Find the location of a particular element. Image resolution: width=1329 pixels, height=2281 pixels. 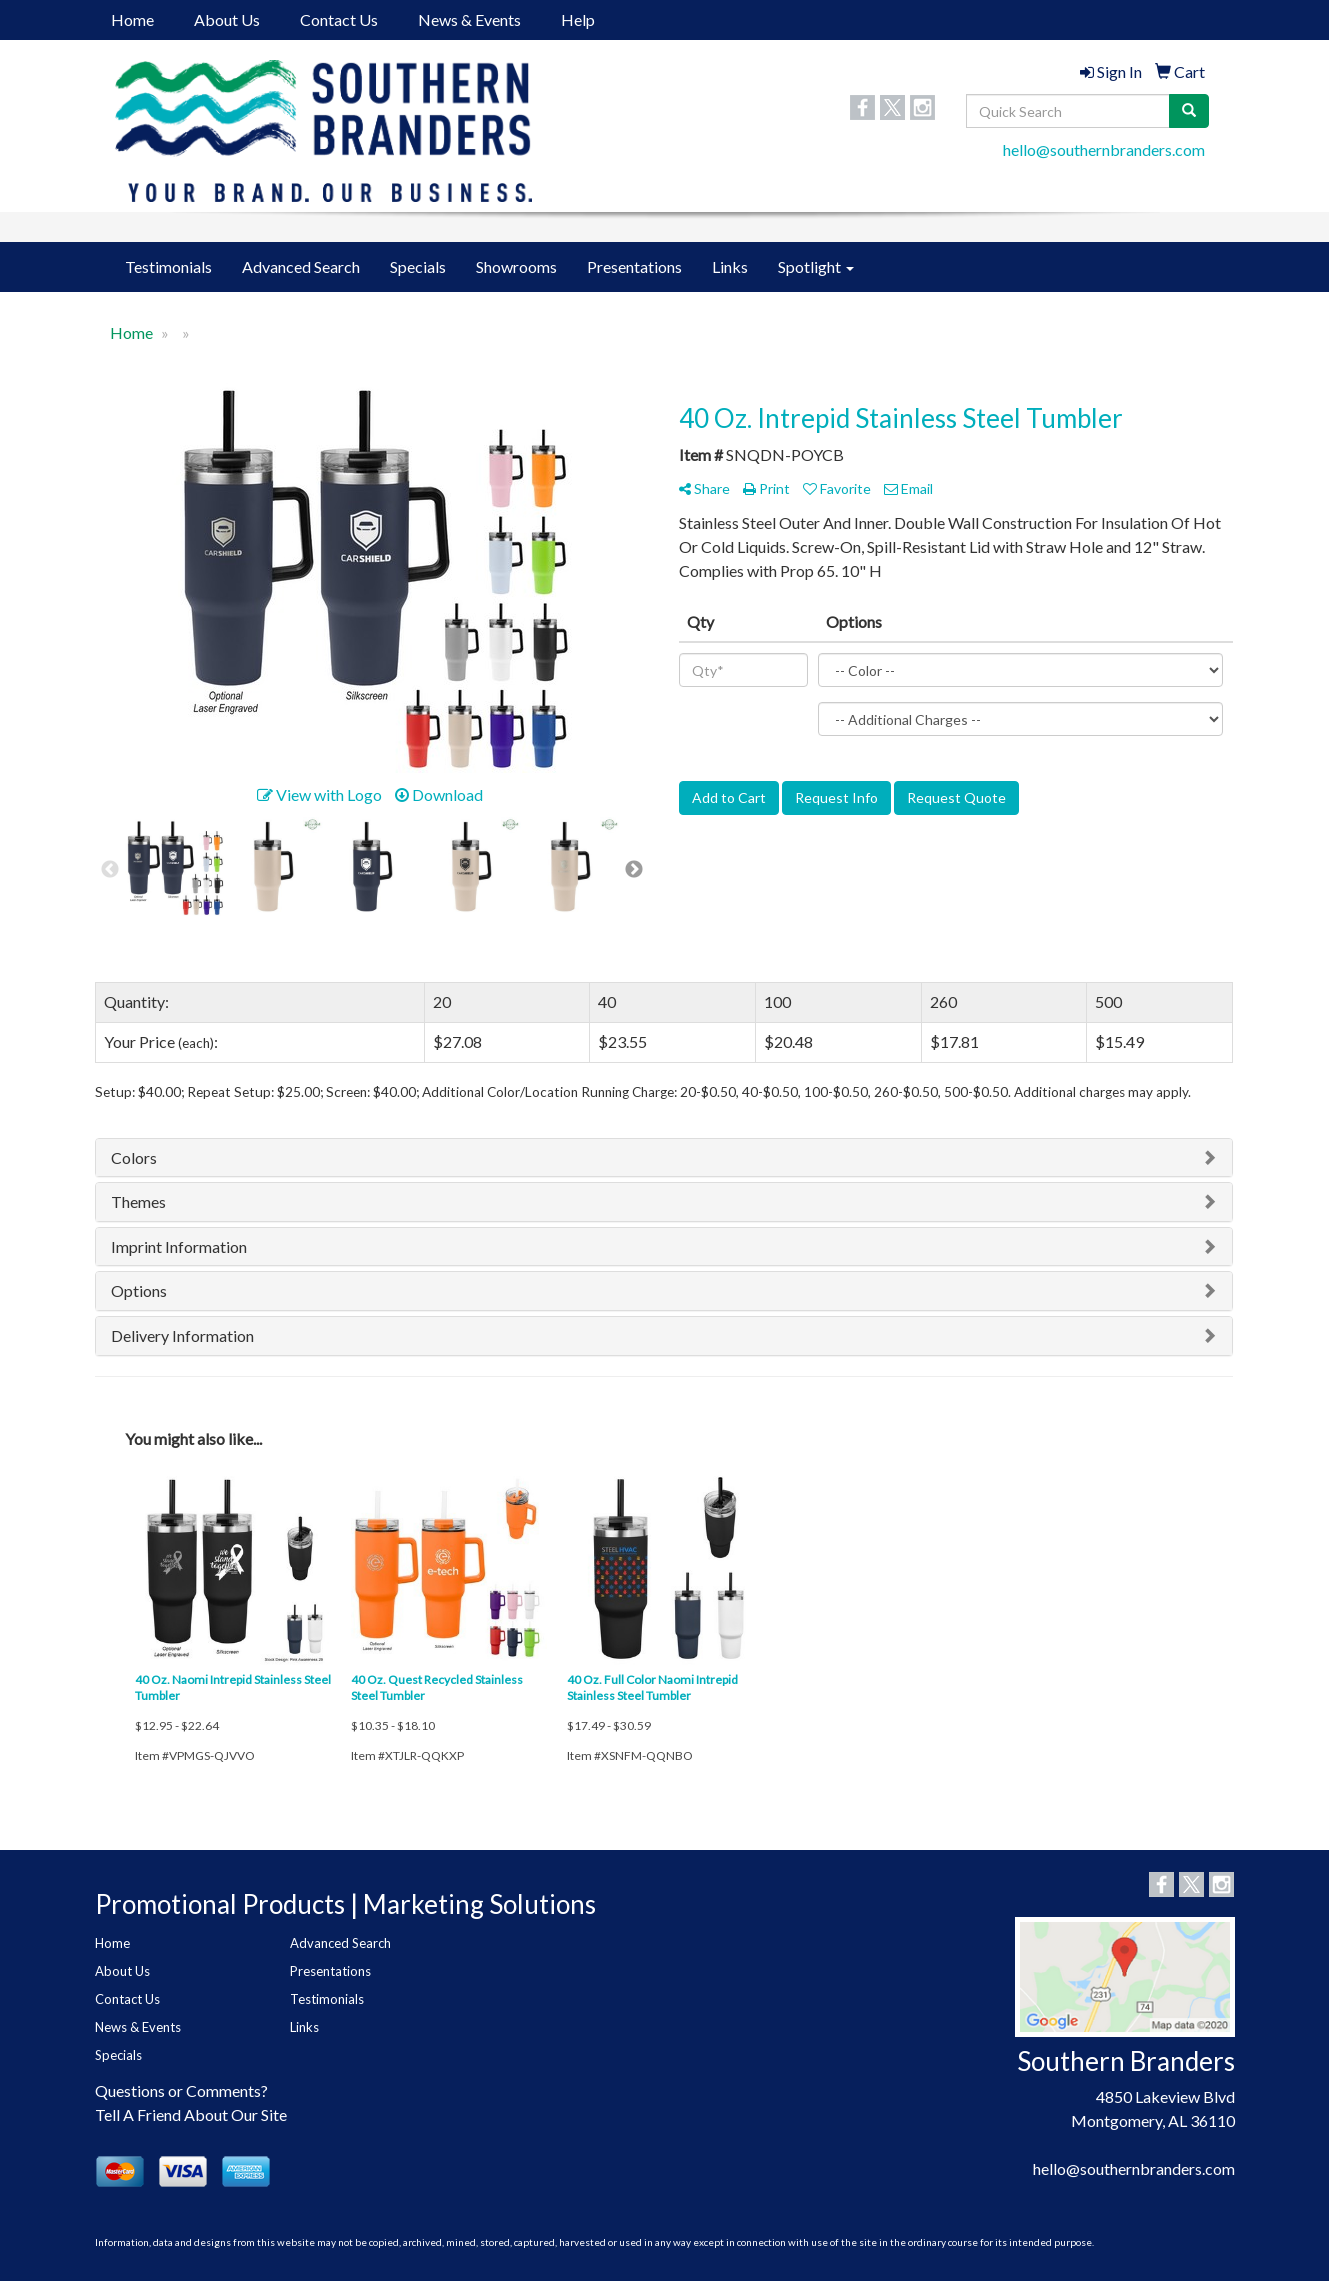

Tell A Friend About Our Site is located at coordinates (191, 2114).